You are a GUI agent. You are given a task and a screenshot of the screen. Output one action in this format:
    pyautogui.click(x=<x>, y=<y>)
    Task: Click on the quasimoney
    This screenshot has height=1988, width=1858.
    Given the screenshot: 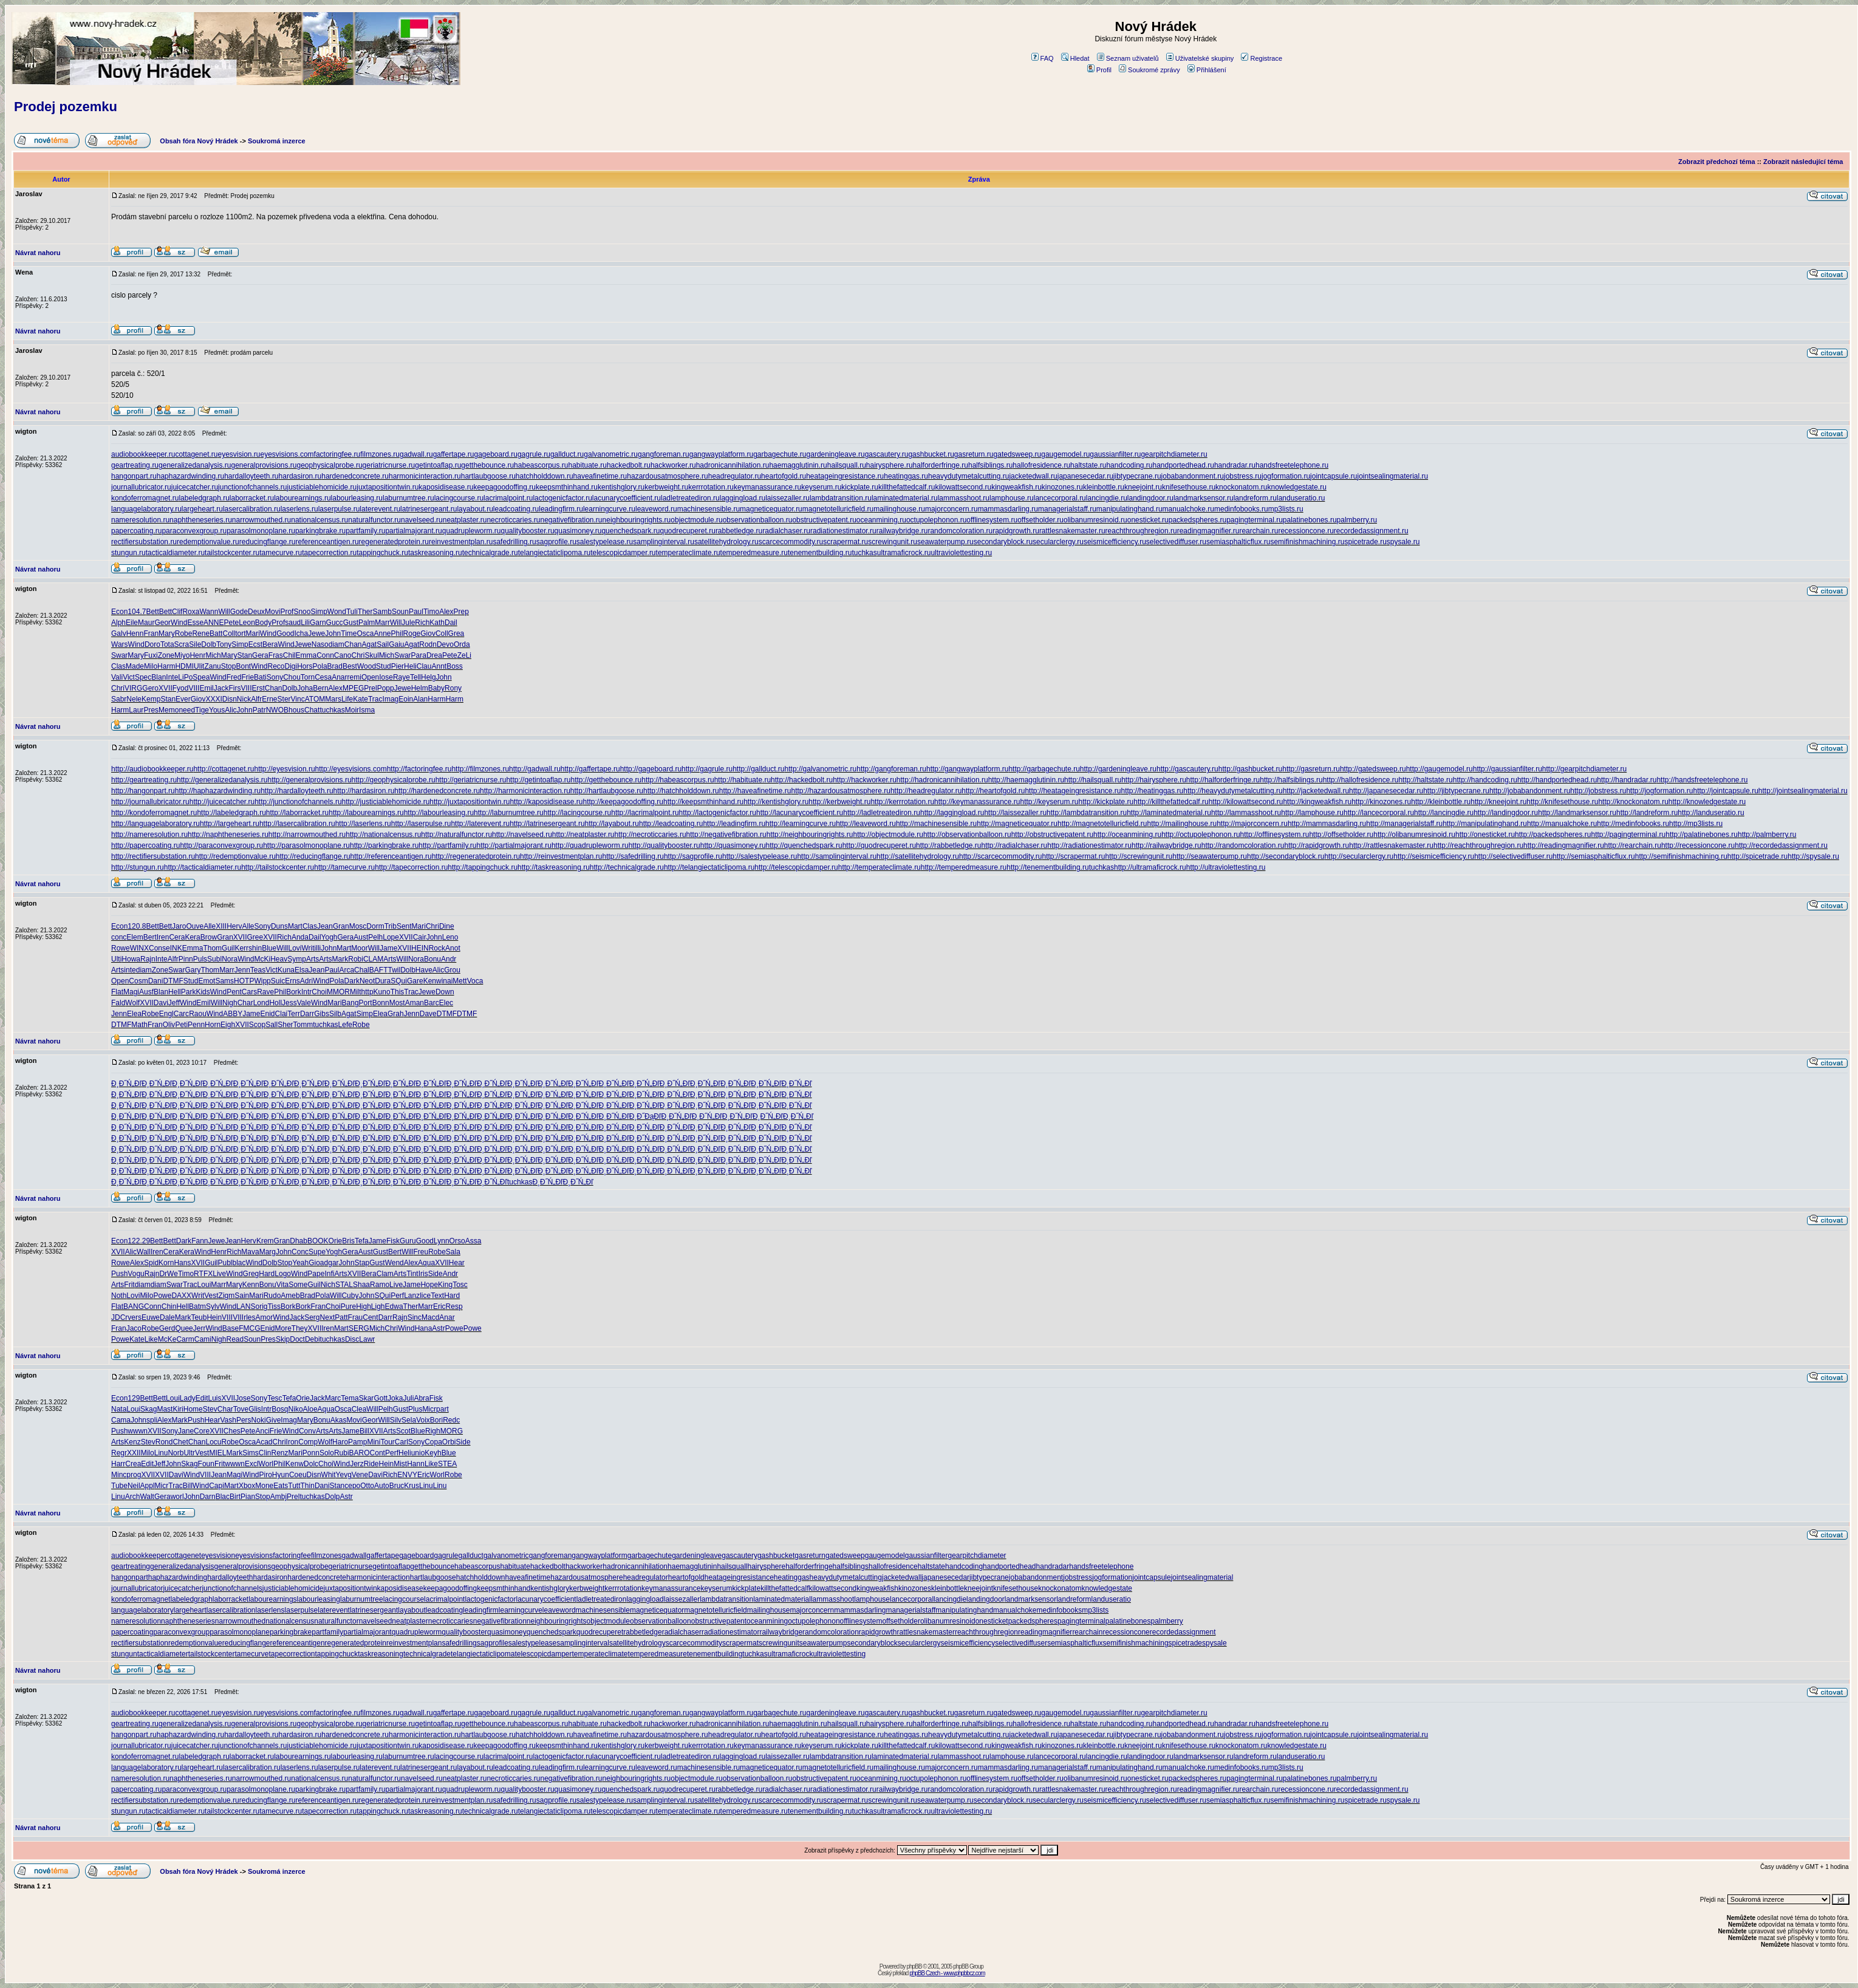 What is the action you would take?
    pyautogui.click(x=507, y=1632)
    